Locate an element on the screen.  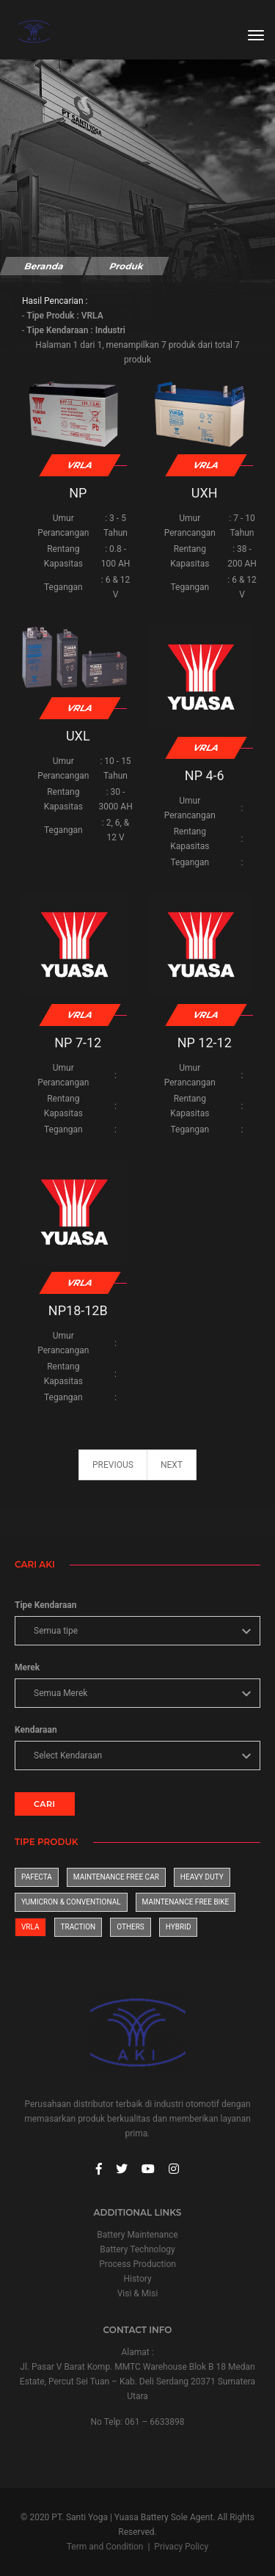
NP 7-12 is located at coordinates (77, 1042).